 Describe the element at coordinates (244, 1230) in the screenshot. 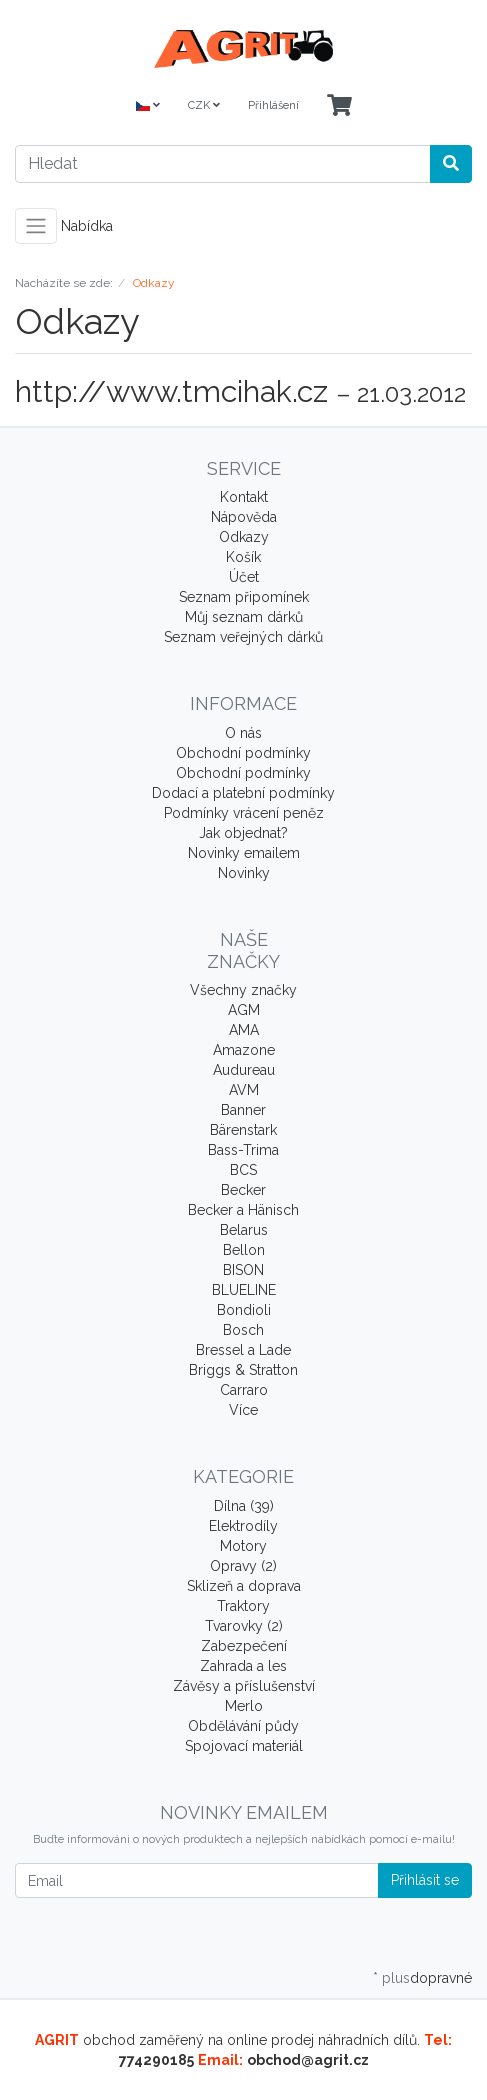

I see `Belarus` at that location.